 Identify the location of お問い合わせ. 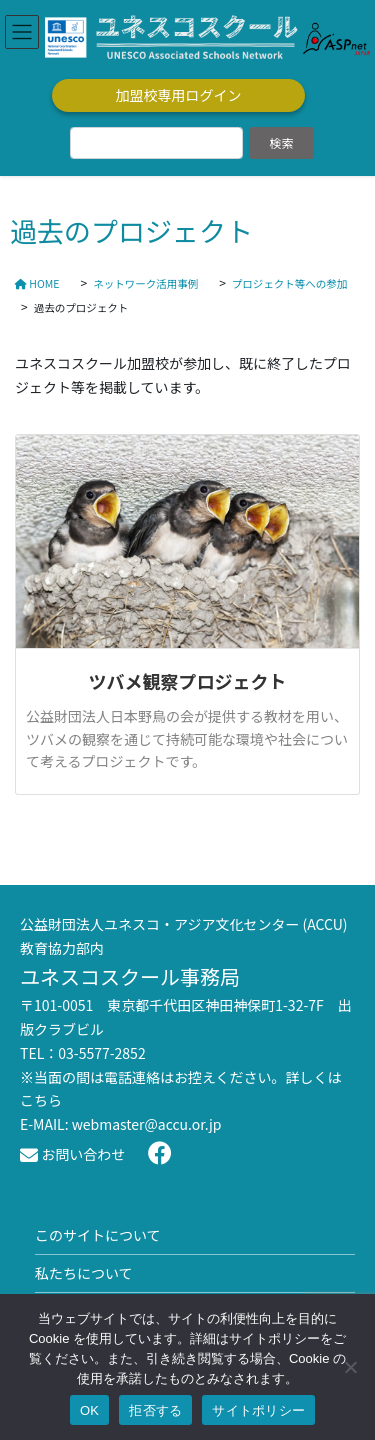
(72, 1154).